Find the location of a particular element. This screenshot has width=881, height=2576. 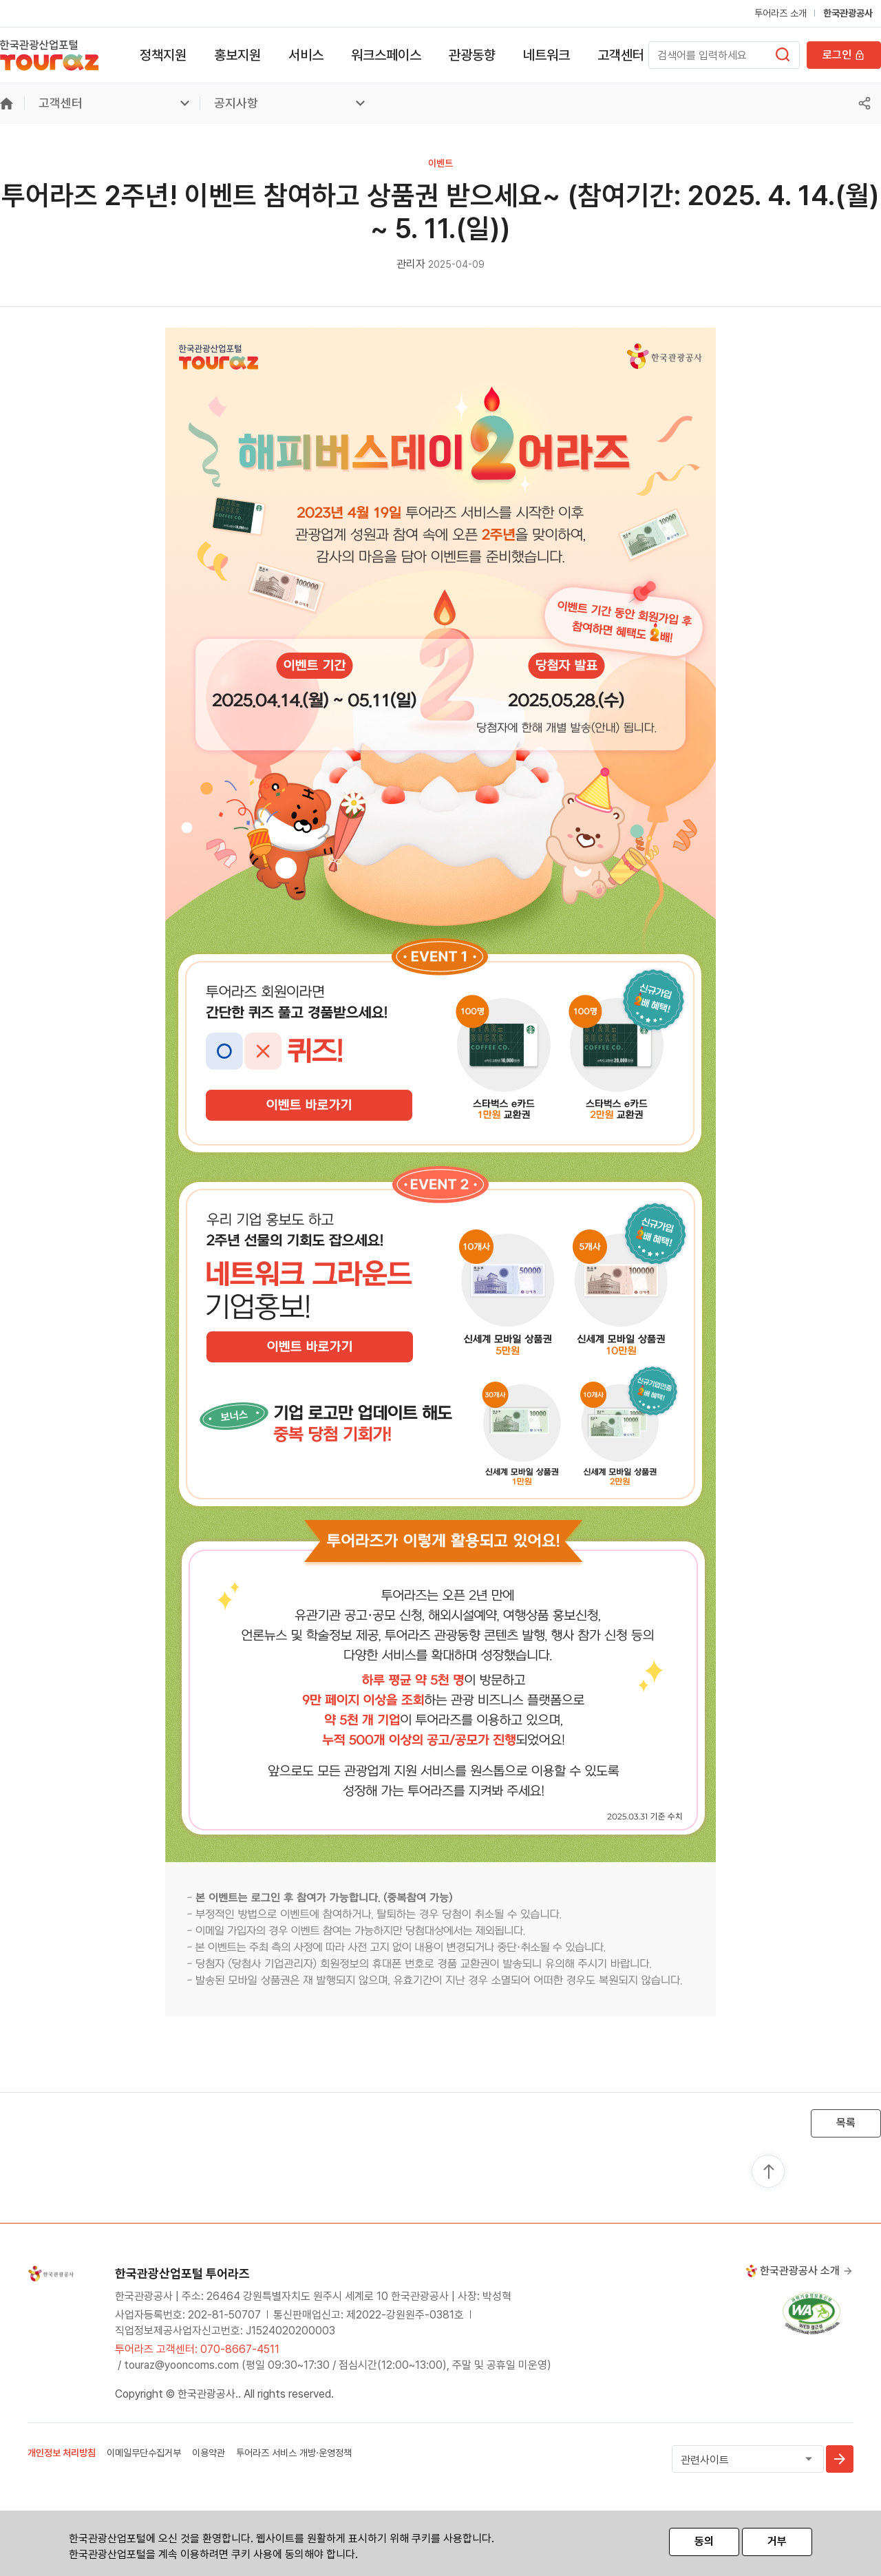

이용약관 is located at coordinates (208, 2452).